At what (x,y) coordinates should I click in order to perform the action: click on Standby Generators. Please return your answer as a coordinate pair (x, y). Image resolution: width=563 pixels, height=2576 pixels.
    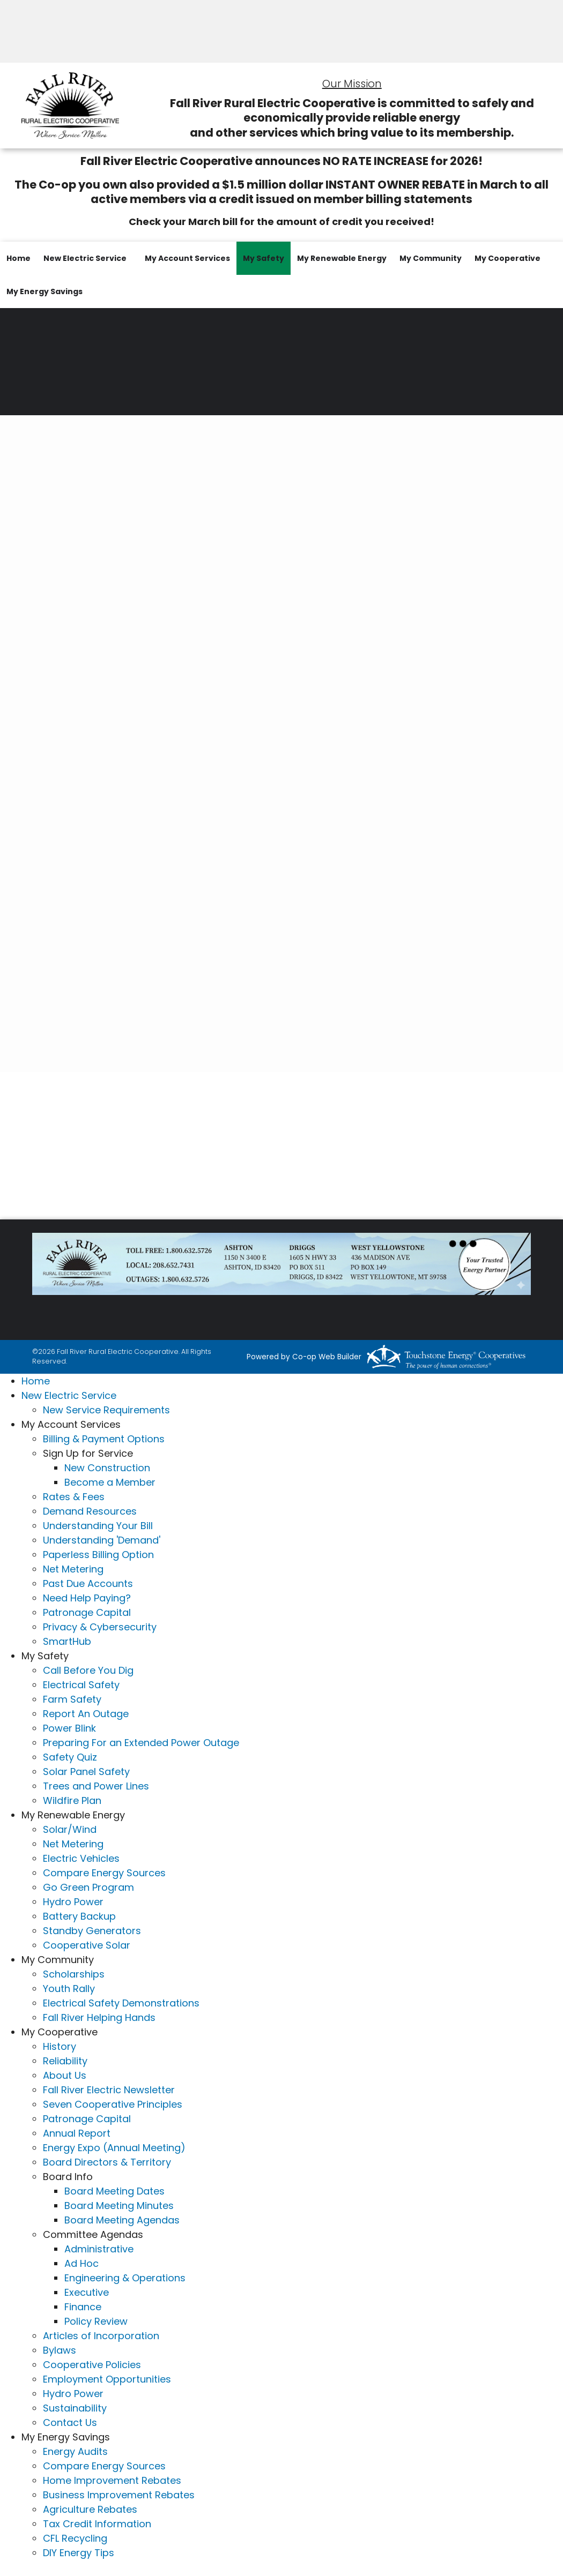
    Looking at the image, I should click on (92, 1930).